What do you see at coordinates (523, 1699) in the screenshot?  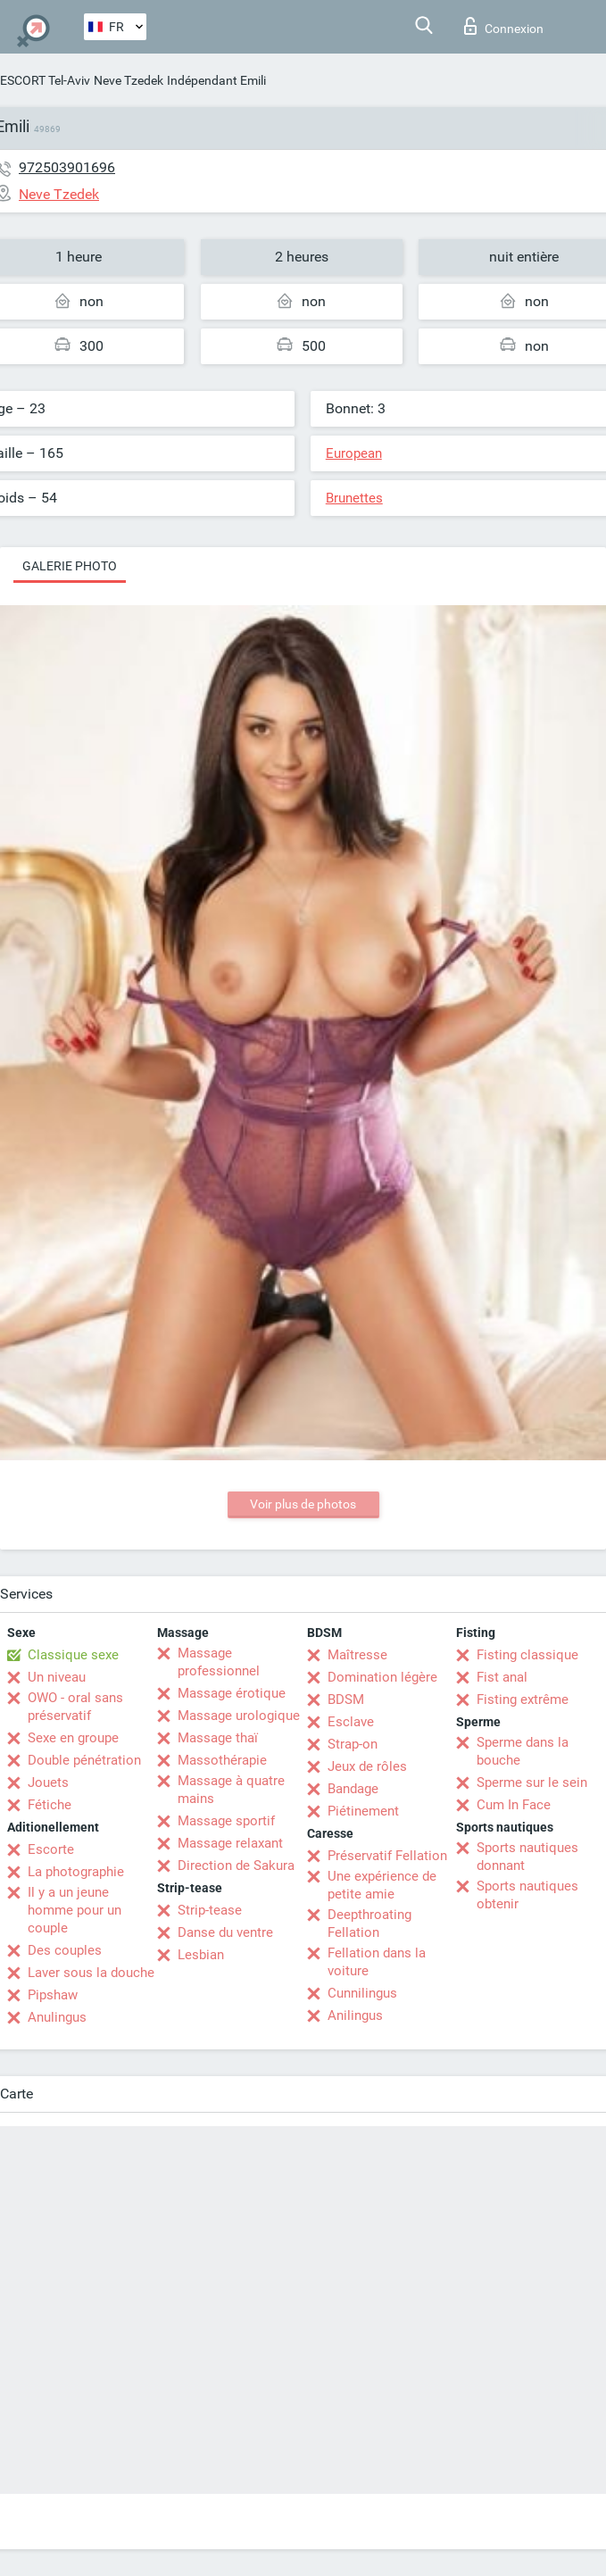 I see `Fisting extrême` at bounding box center [523, 1699].